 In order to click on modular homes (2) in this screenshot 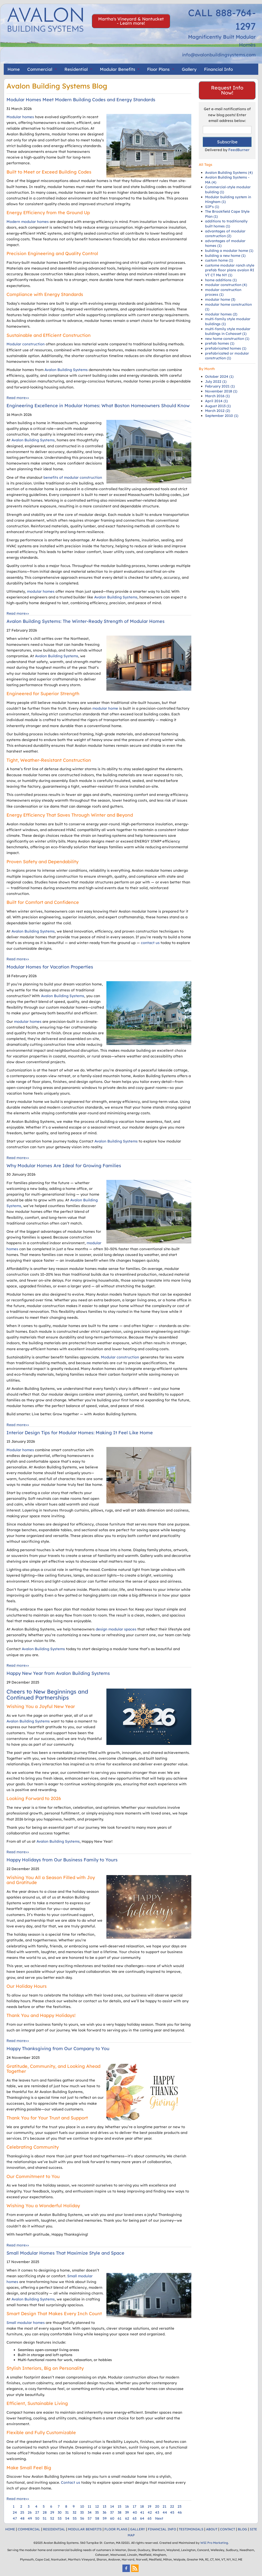, I will do `click(221, 314)`.